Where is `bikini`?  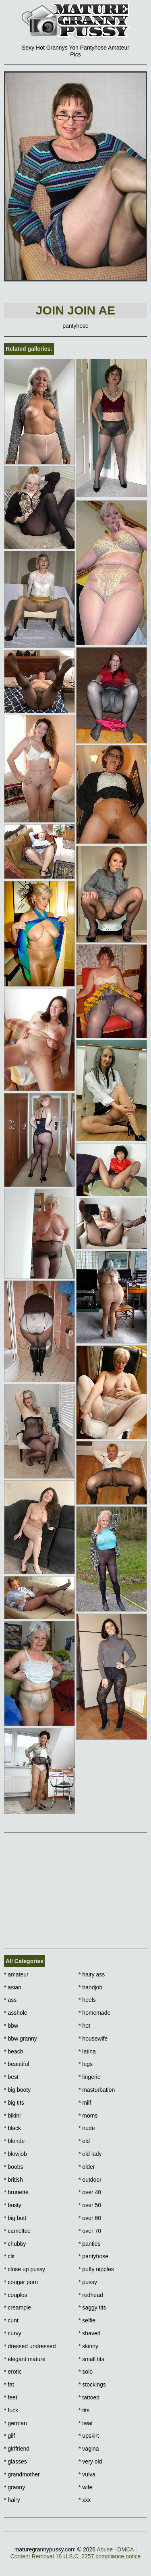
bikini is located at coordinates (12, 2115).